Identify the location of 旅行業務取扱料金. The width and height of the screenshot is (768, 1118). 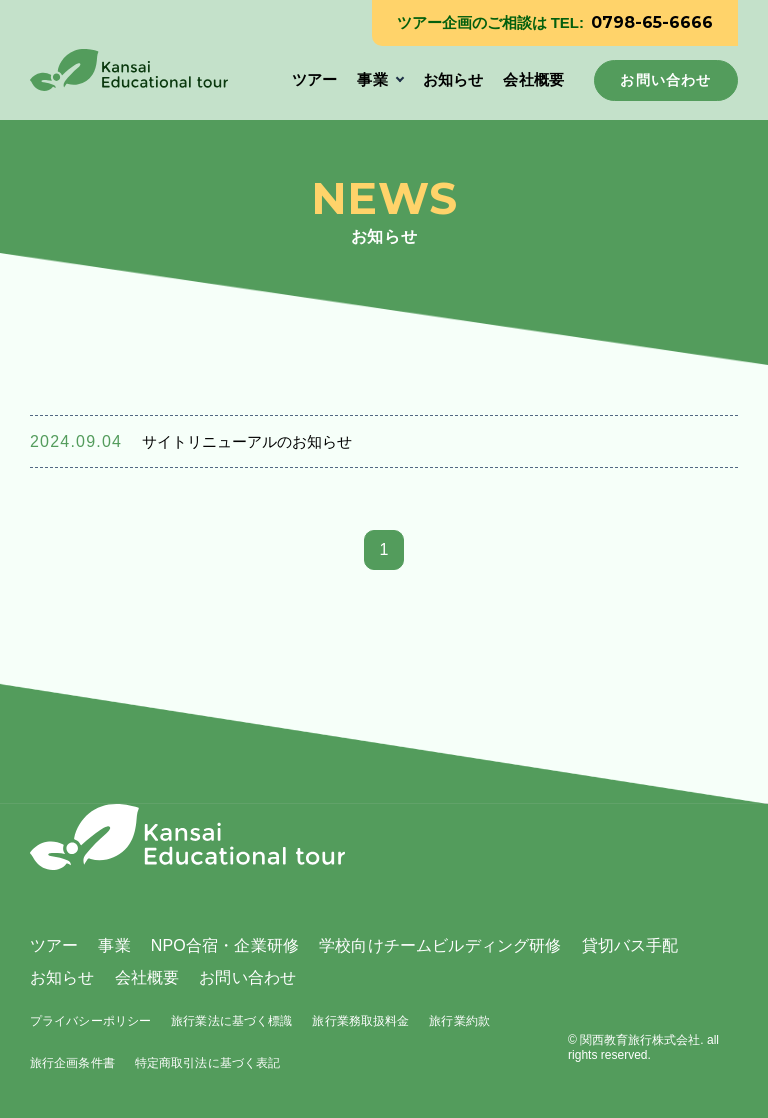
(360, 1021).